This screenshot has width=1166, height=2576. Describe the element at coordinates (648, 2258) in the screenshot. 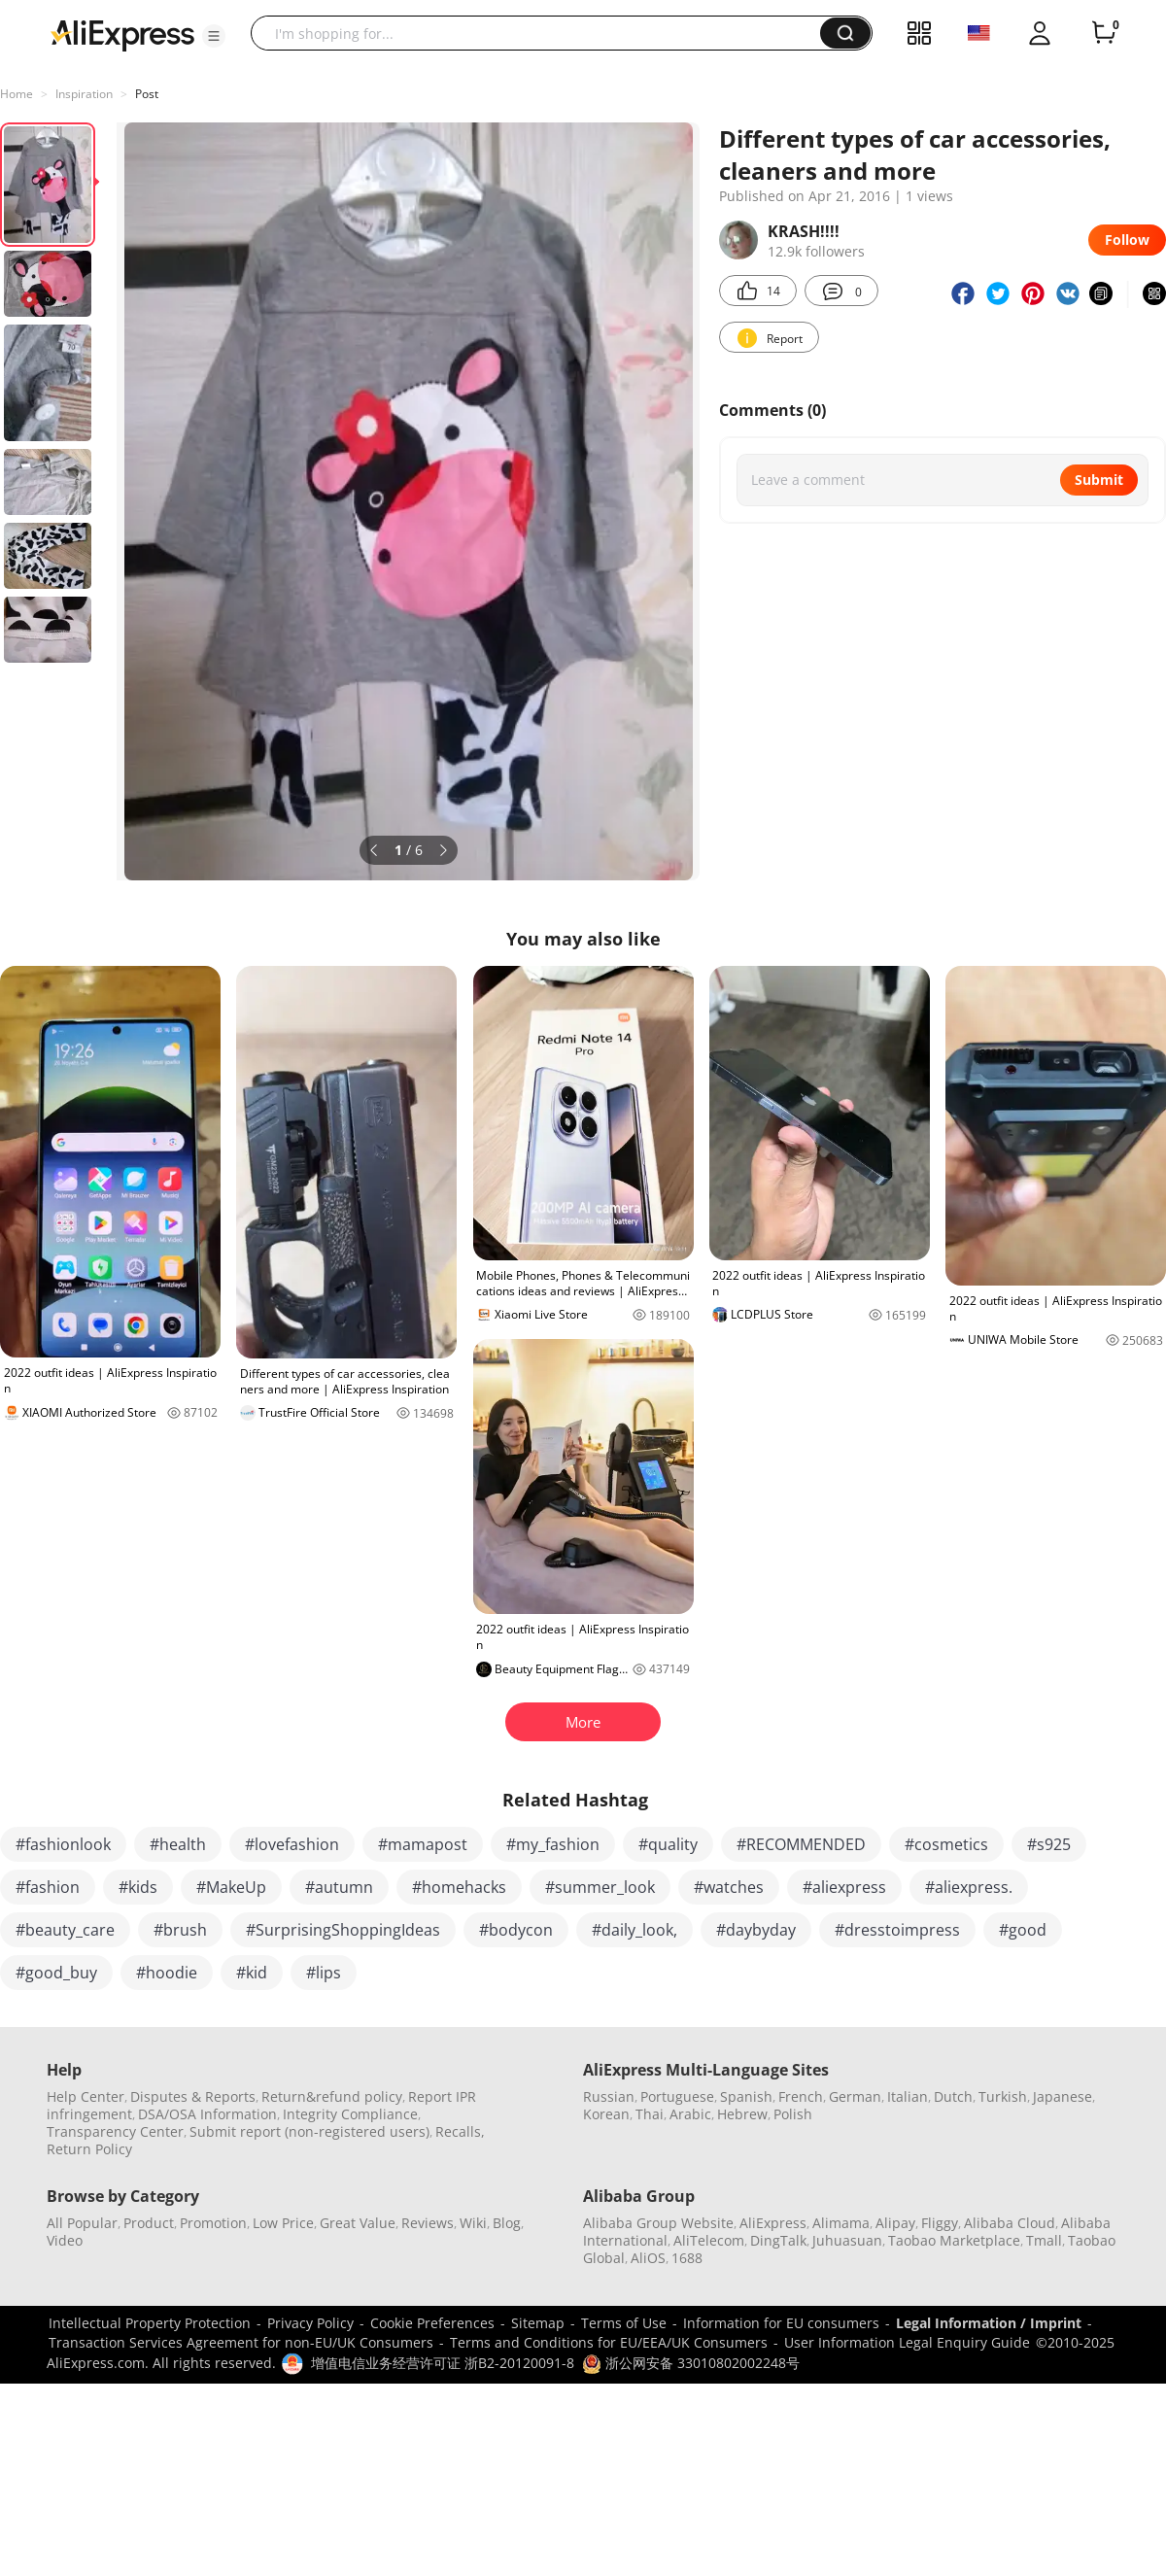

I see `AliOS` at that location.